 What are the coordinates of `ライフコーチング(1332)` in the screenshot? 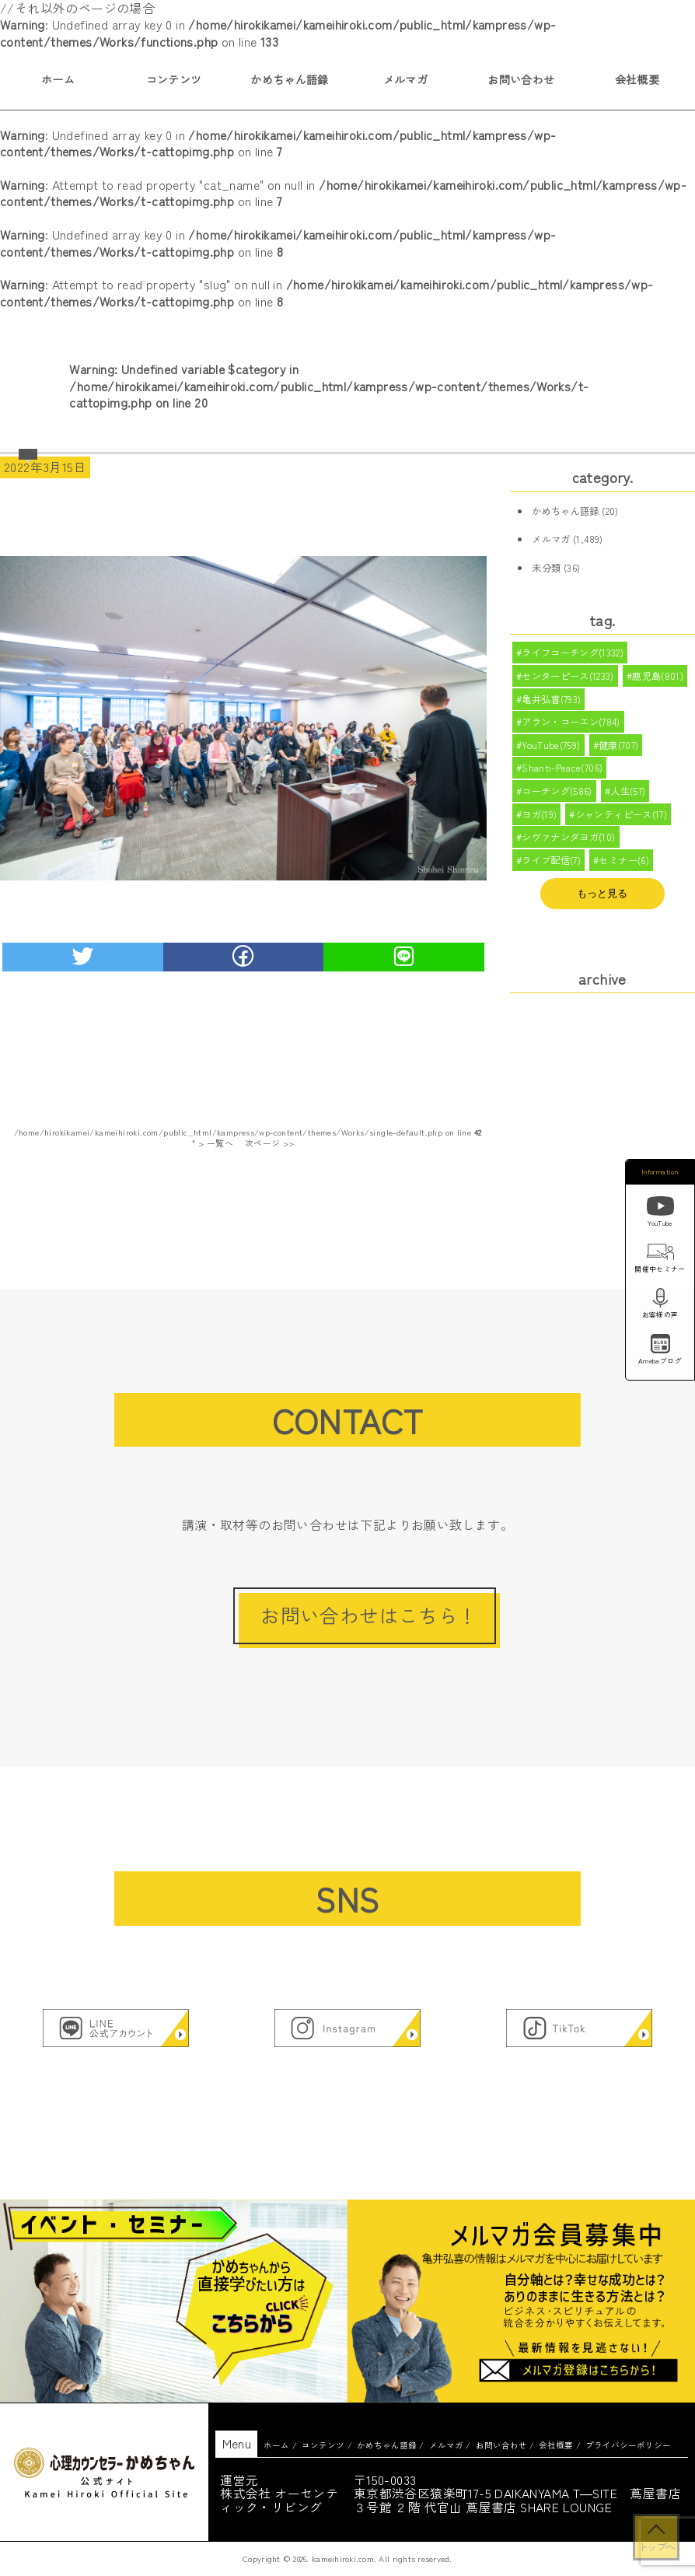 It's located at (573, 653).